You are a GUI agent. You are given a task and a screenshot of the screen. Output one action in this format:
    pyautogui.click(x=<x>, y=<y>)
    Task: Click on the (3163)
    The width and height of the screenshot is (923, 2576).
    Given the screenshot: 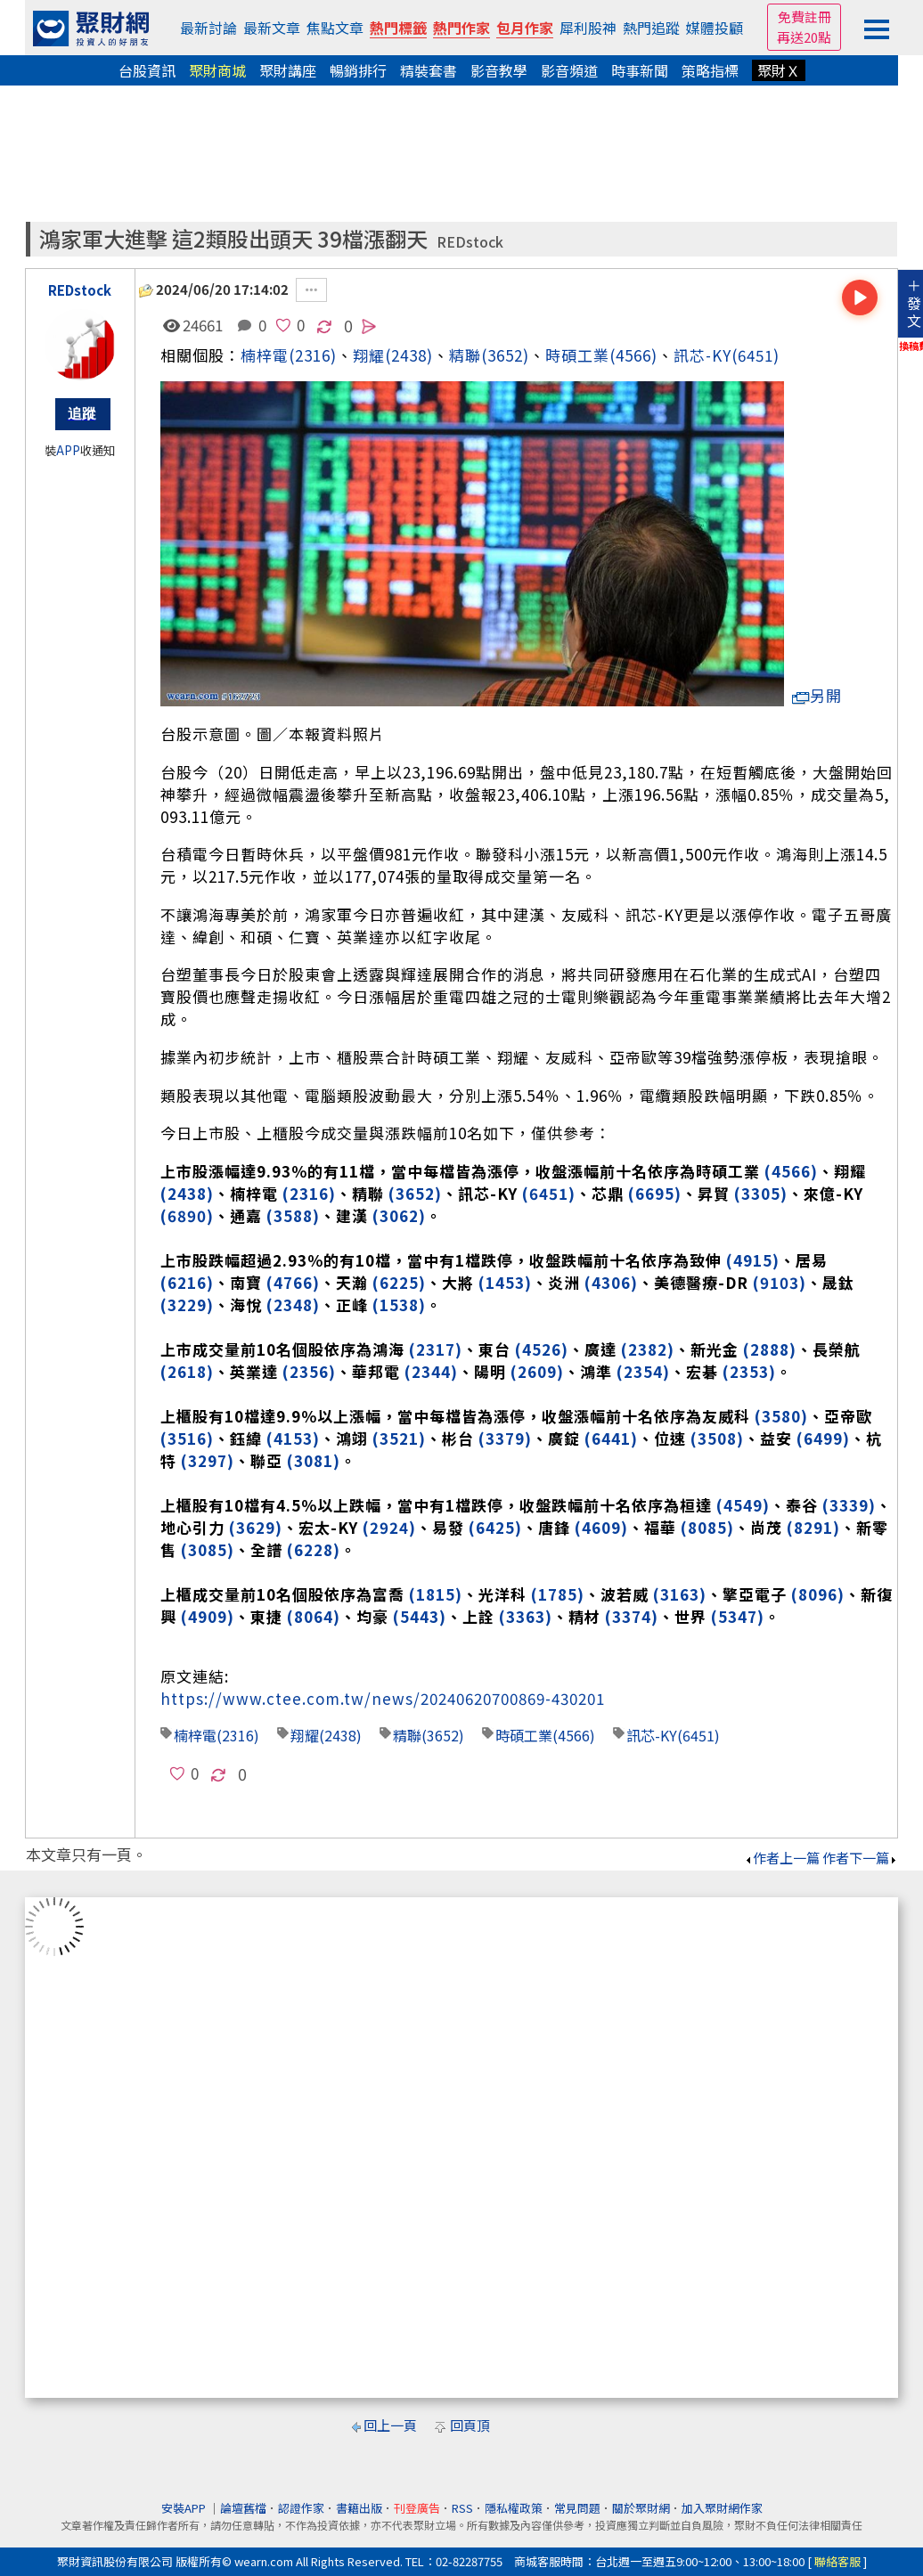 What is the action you would take?
    pyautogui.click(x=680, y=1594)
    